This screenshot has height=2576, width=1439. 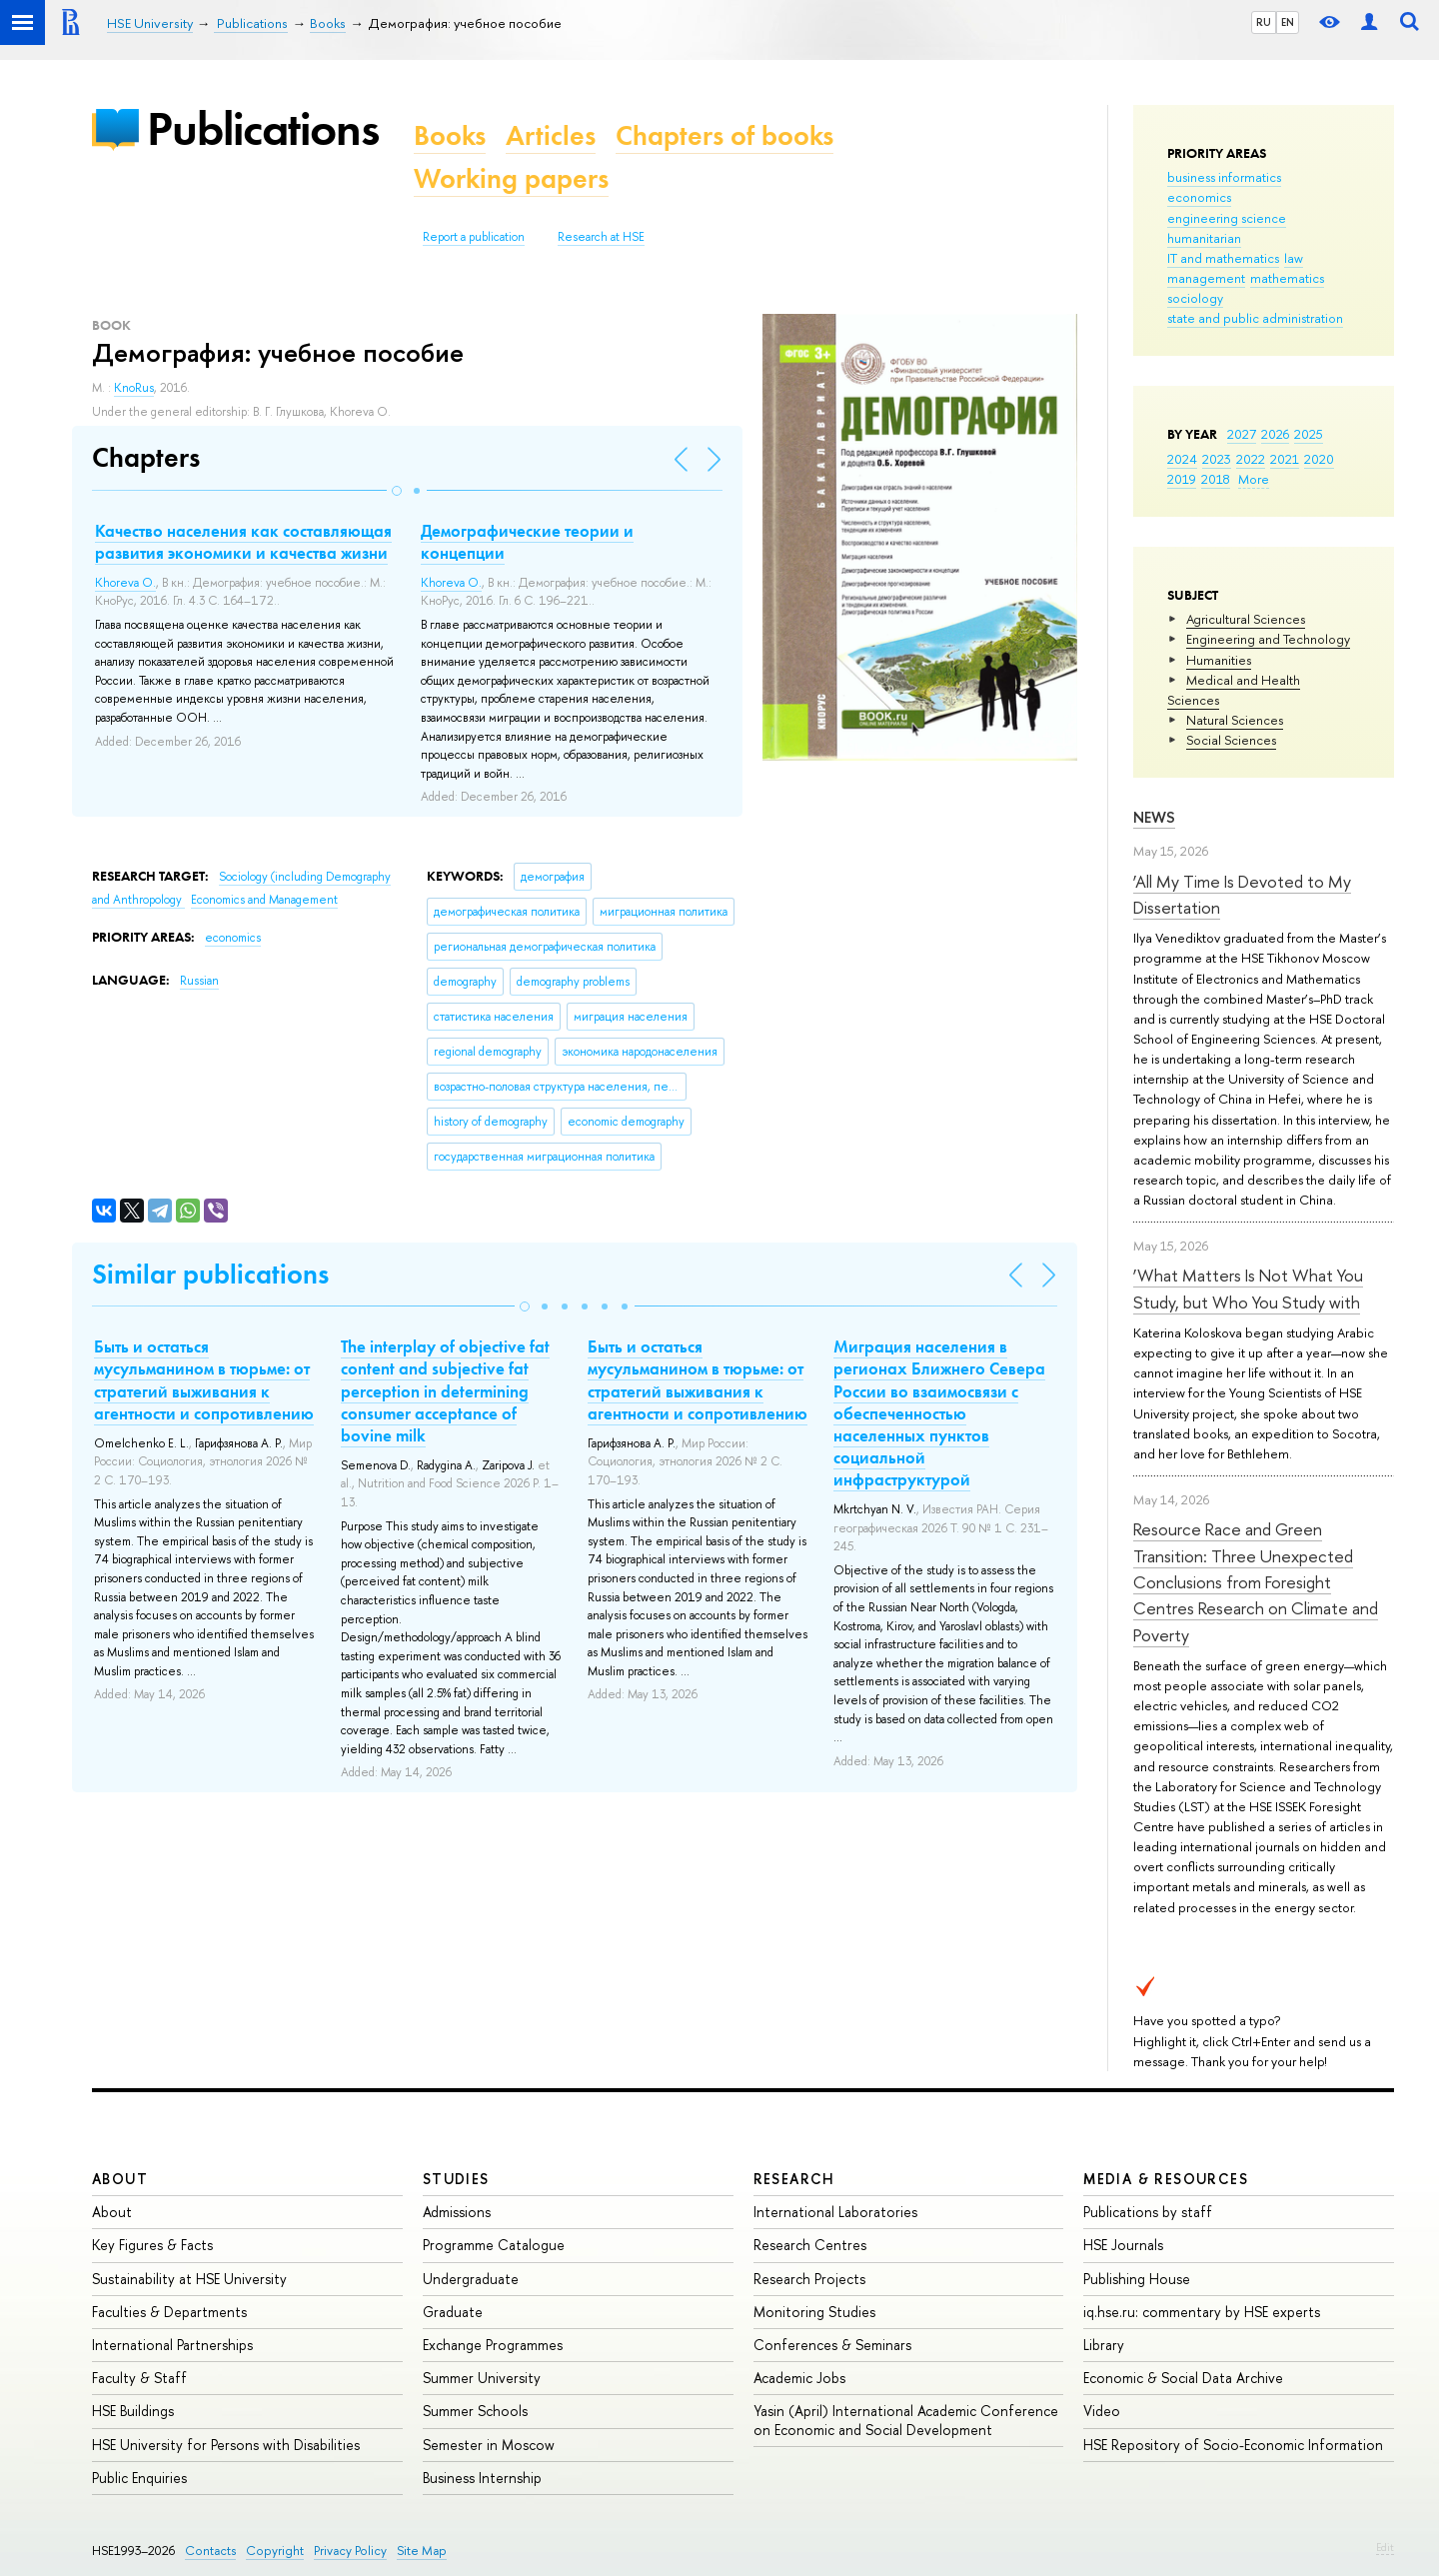 I want to click on News, so click(x=1154, y=817).